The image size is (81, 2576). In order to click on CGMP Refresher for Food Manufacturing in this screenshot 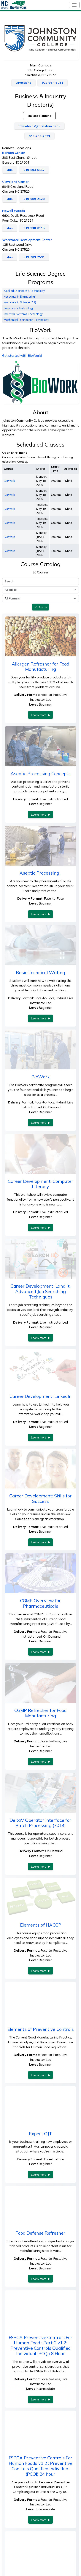, I will do `click(40, 1712)`.